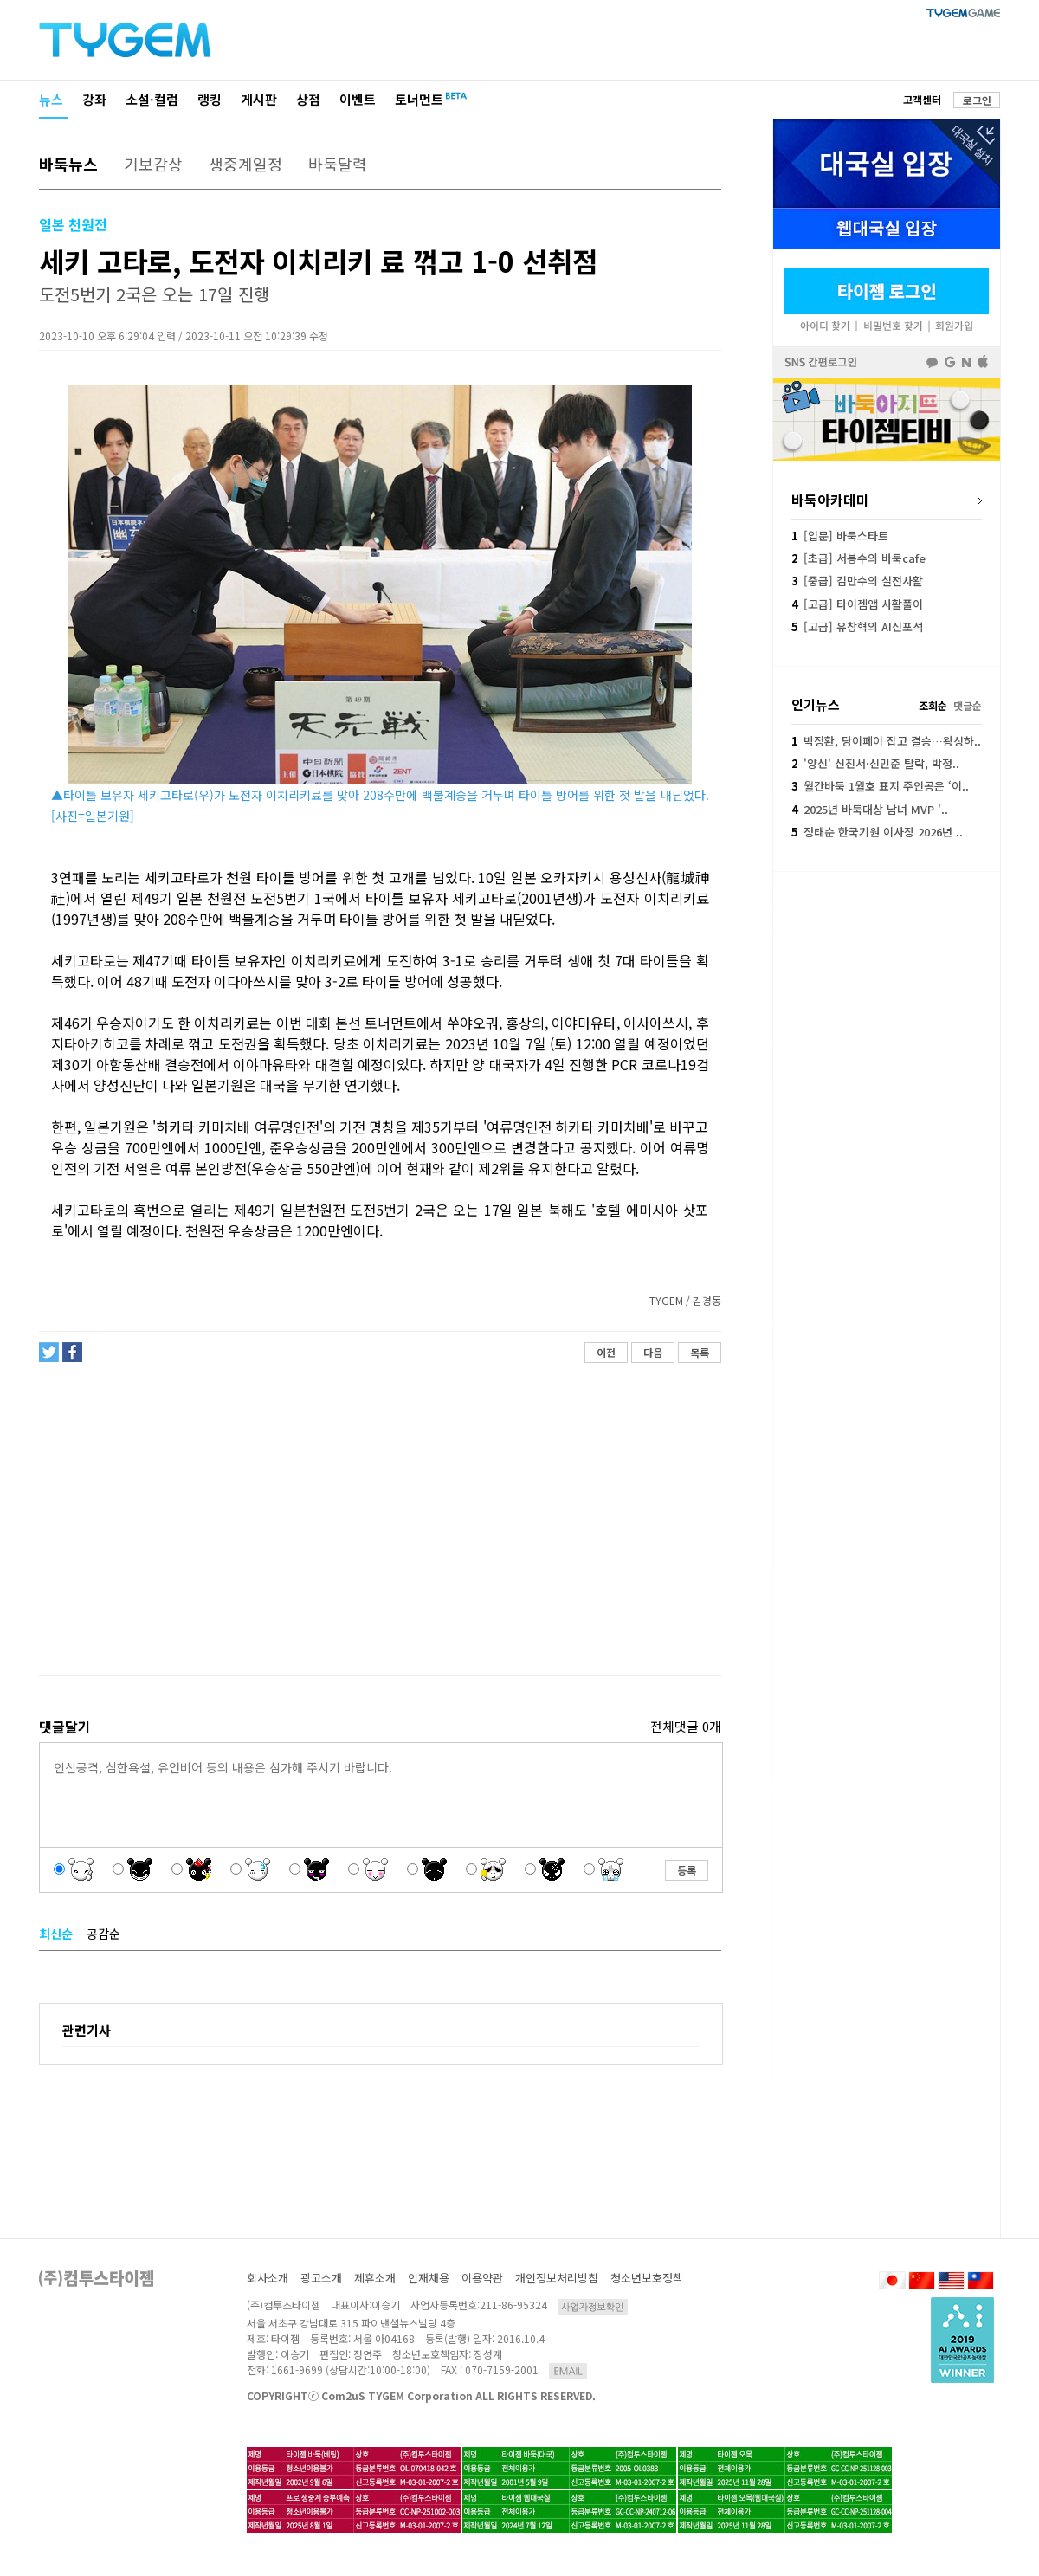 The image size is (1039, 2576). Describe the element at coordinates (967, 705) in the screenshot. I see `댓글순` at that location.